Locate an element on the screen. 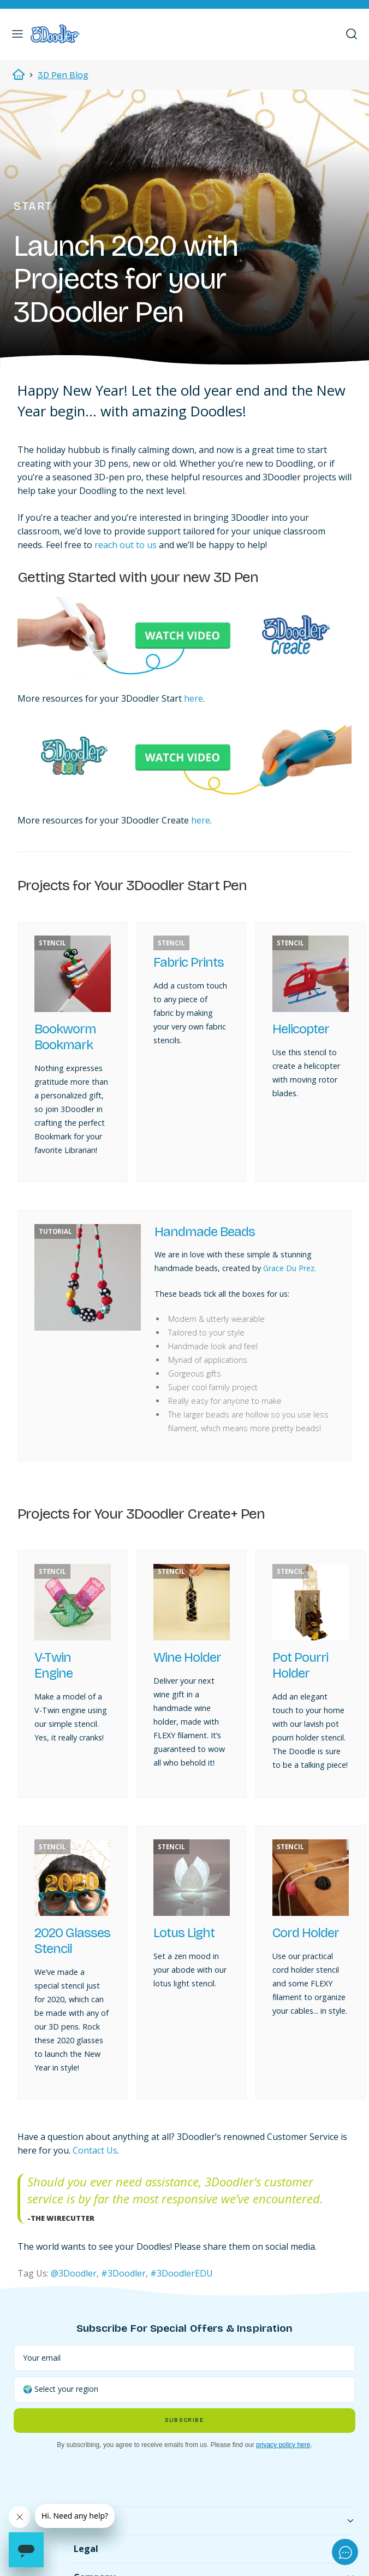  Subscribe is located at coordinates (184, 2420).